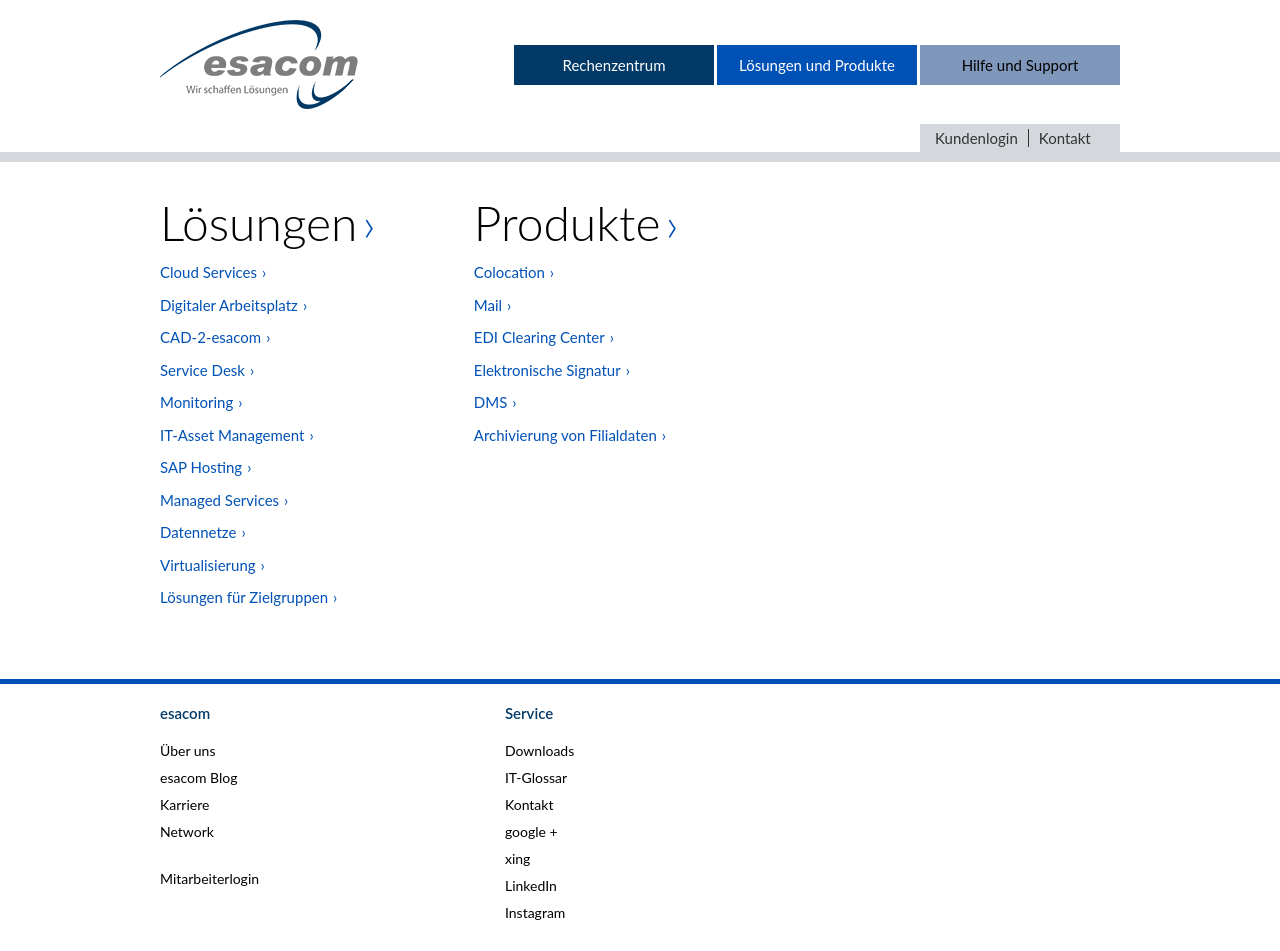 Image resolution: width=1280 pixels, height=951 pixels. Describe the element at coordinates (539, 337) in the screenshot. I see `EDI Clearing Center` at that location.